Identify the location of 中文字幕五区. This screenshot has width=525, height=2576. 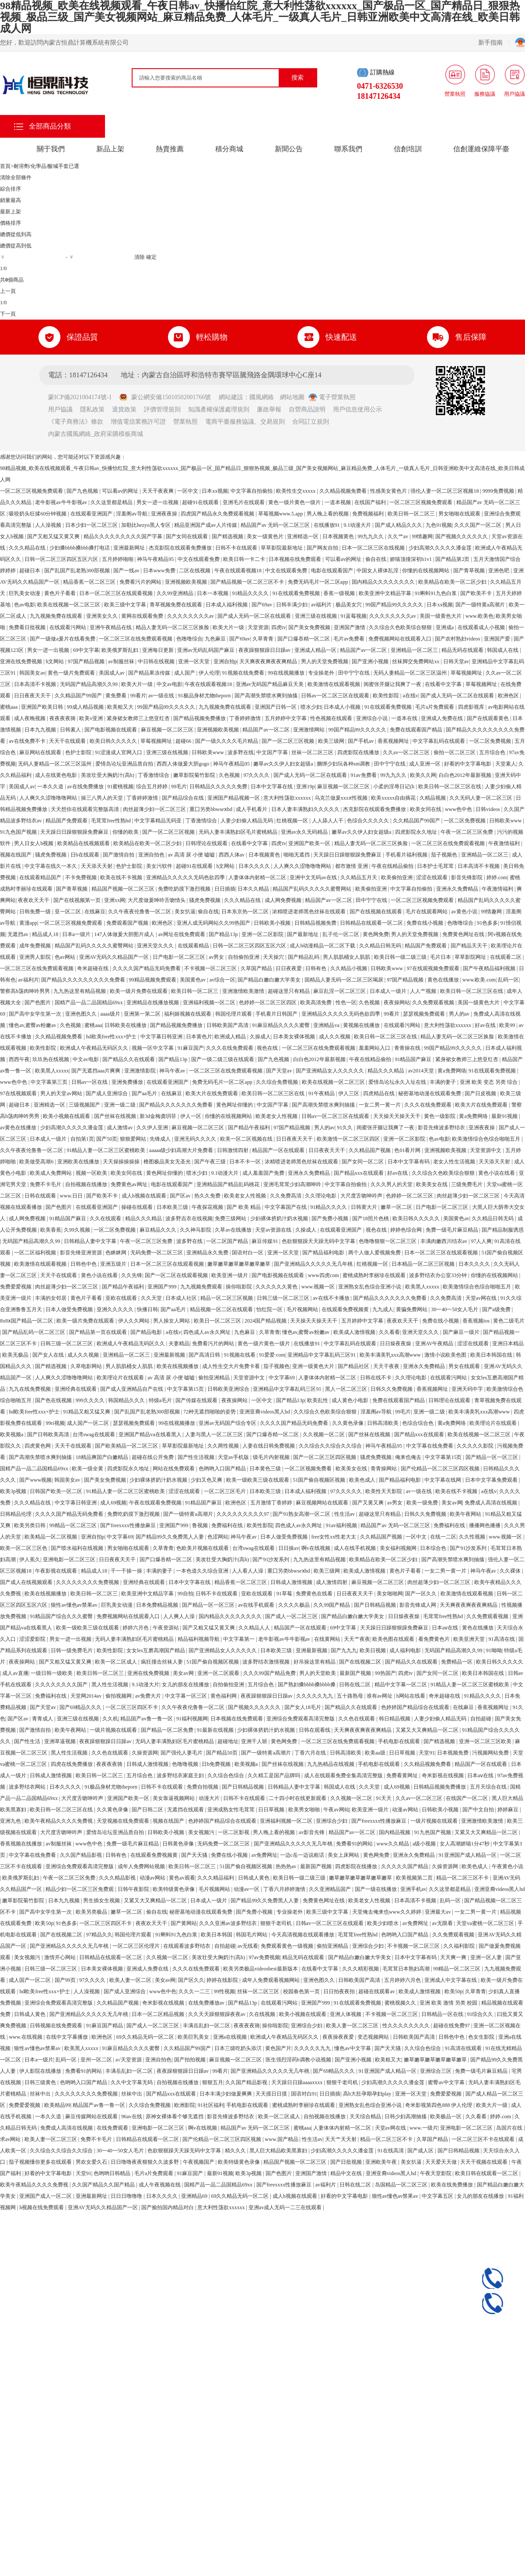
(438, 2196).